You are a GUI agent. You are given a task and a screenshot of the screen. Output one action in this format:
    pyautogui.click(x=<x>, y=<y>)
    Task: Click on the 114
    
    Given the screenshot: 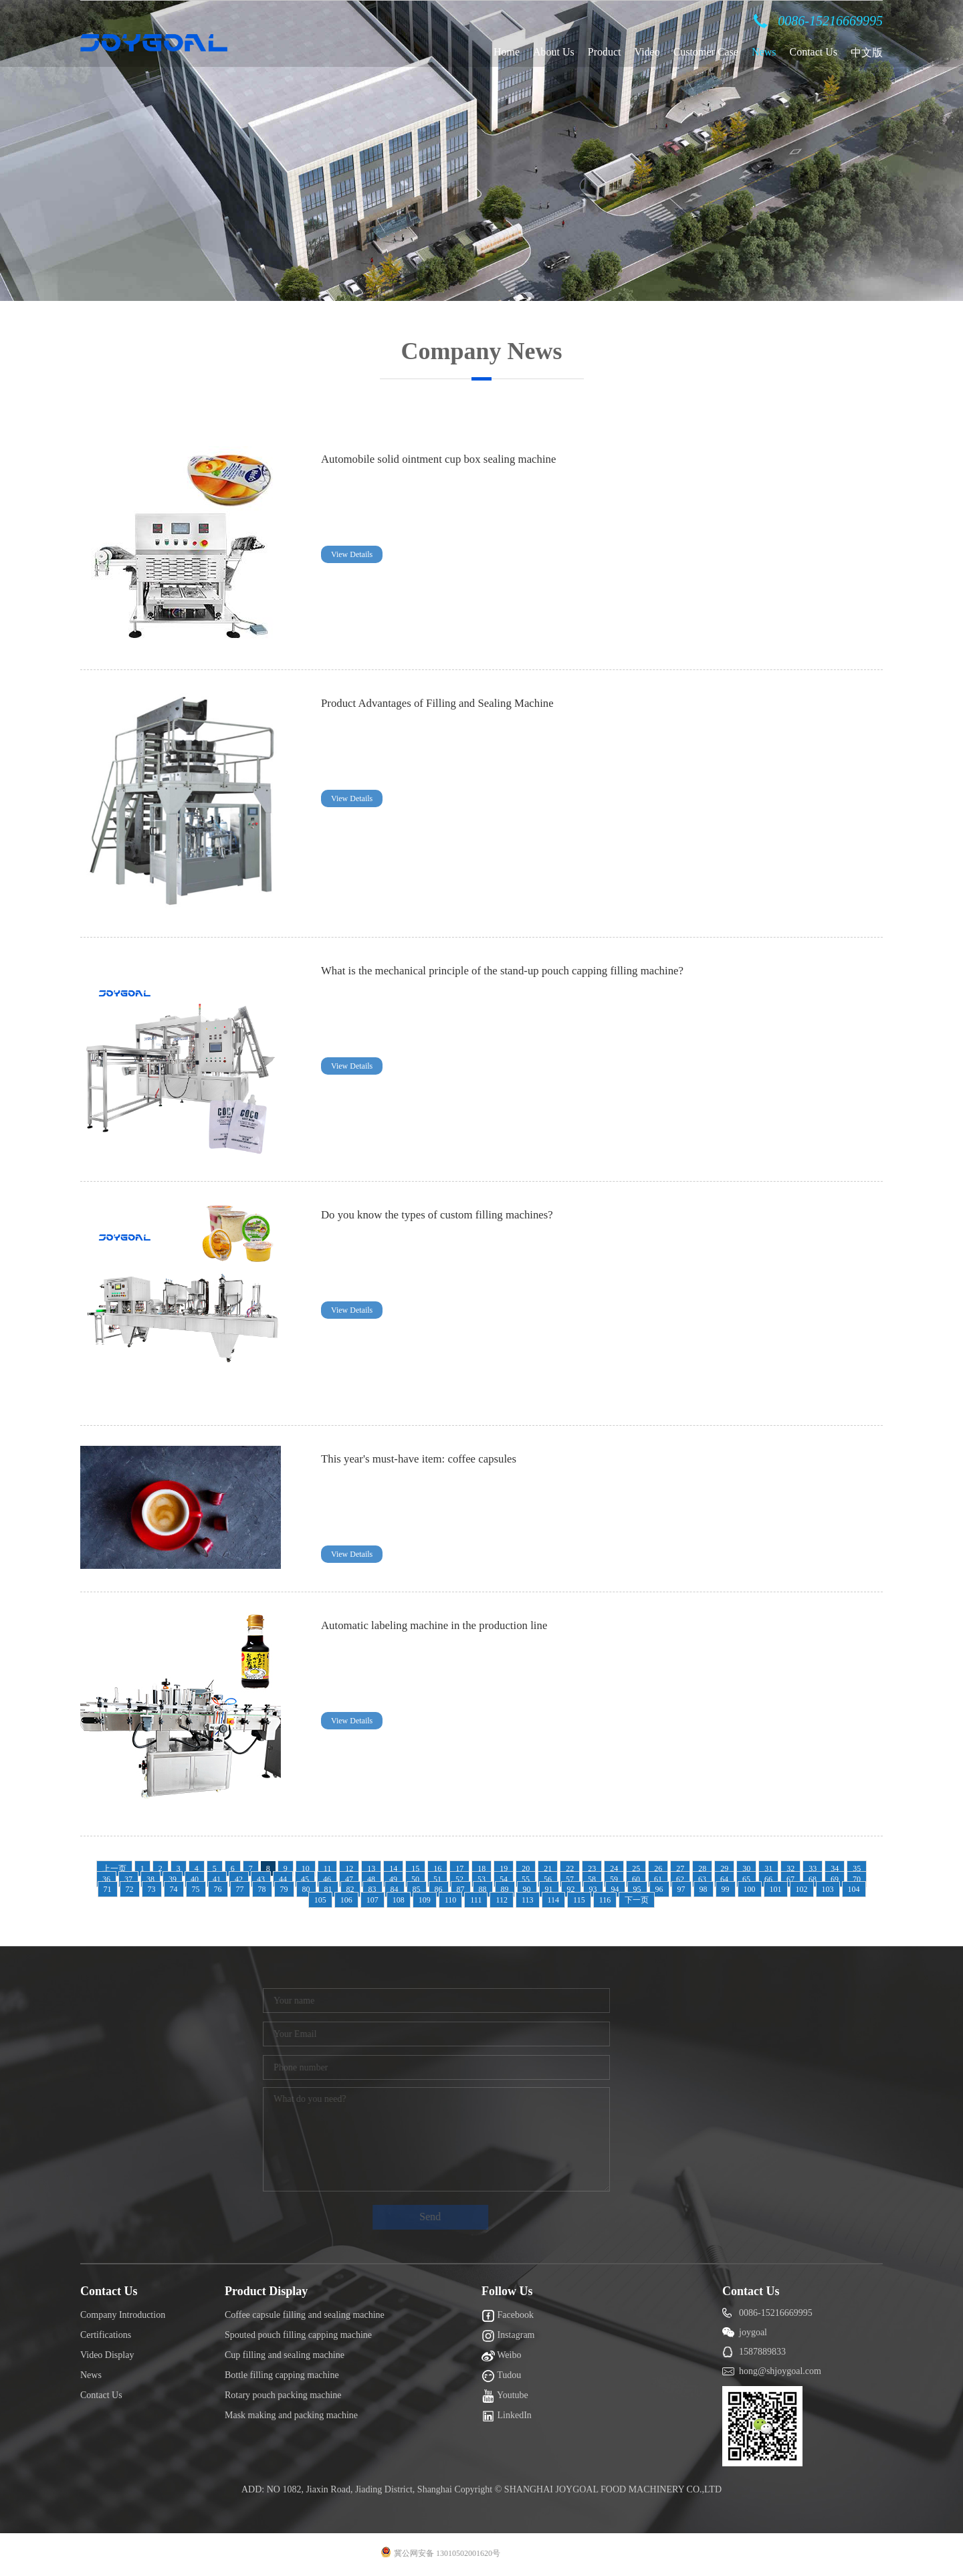 What is the action you would take?
    pyautogui.click(x=554, y=1900)
    